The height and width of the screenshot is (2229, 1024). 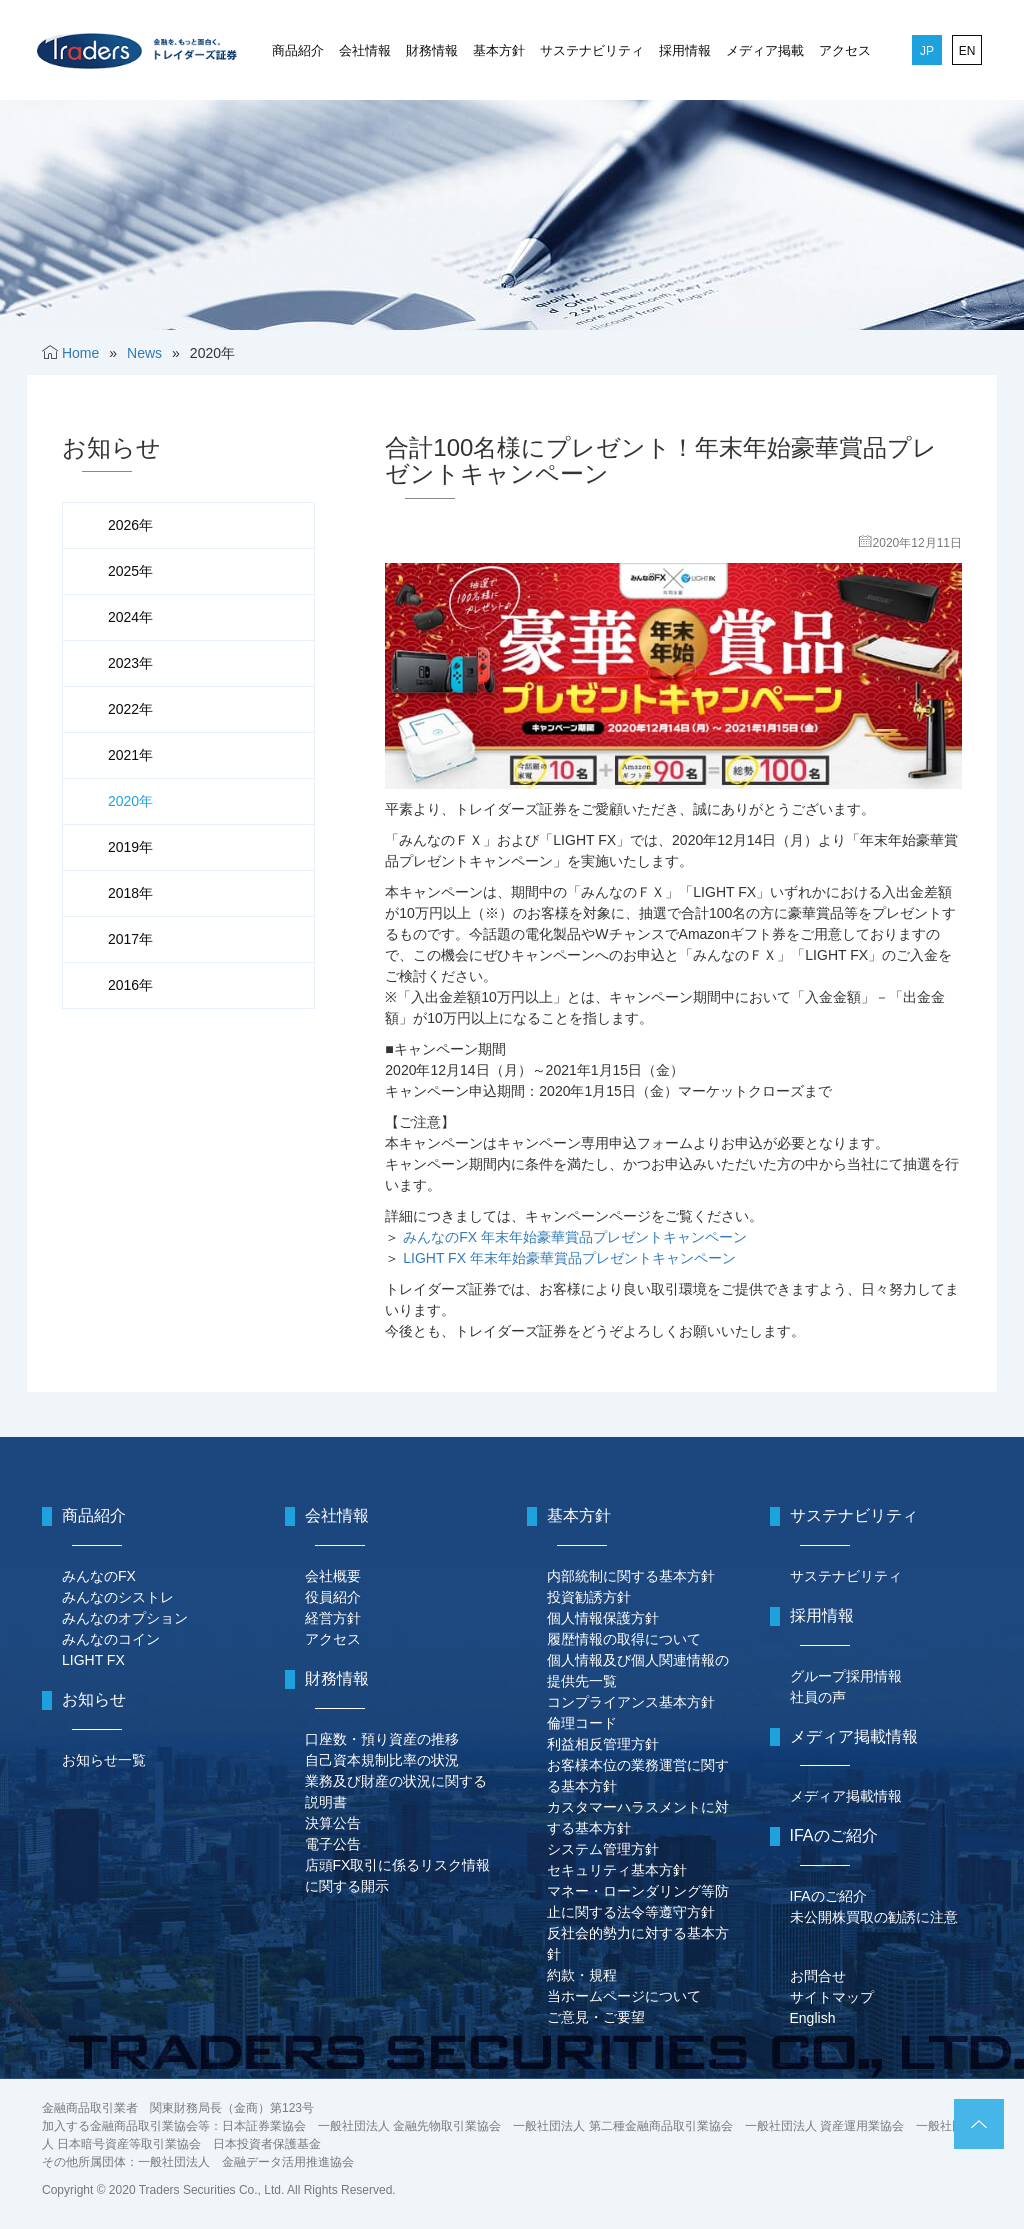 I want to click on 2016年, so click(x=130, y=985).